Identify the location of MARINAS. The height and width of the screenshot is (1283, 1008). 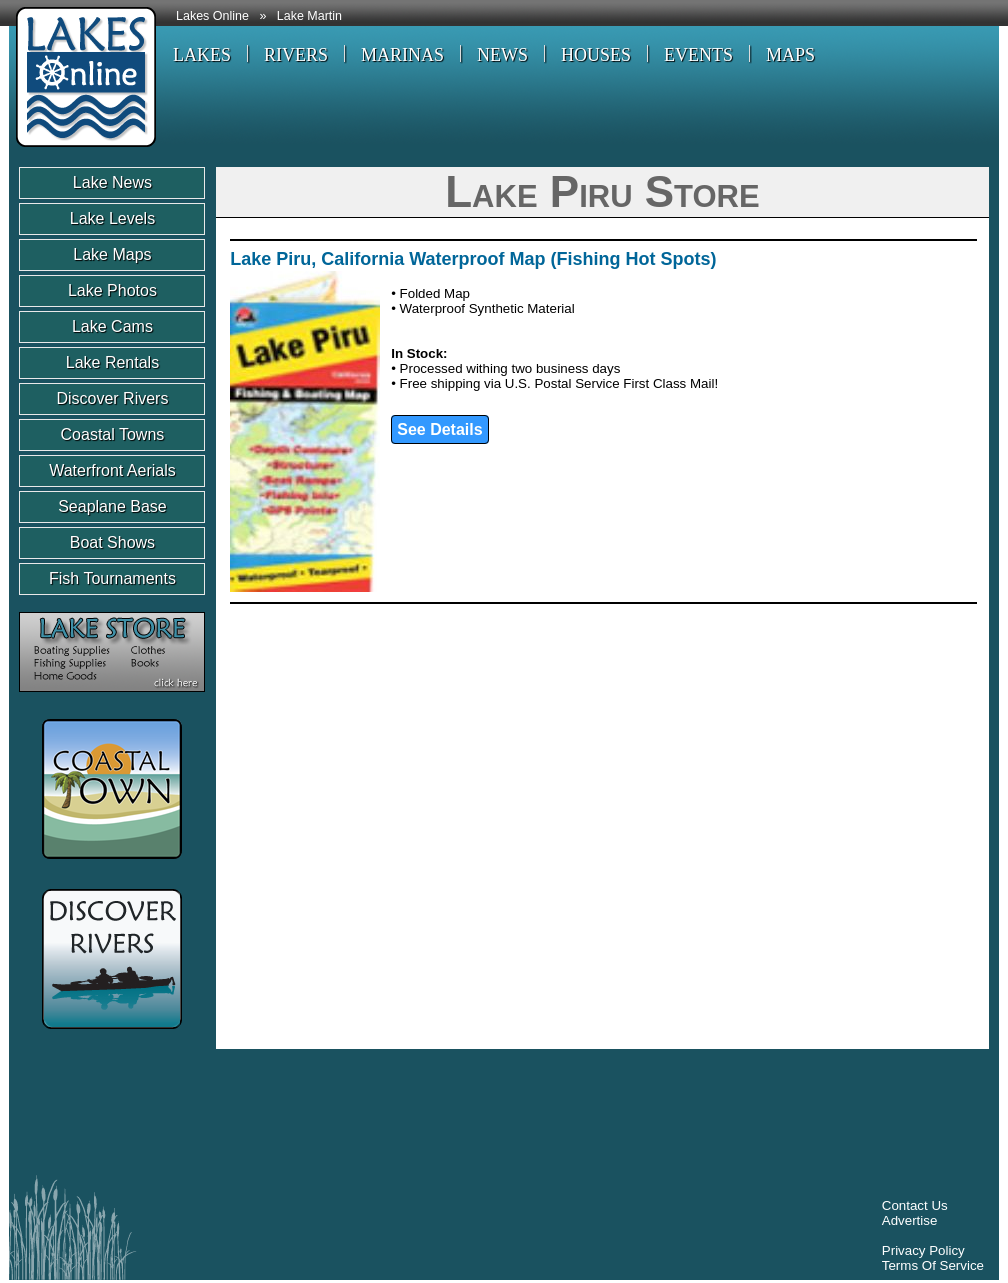
(402, 55).